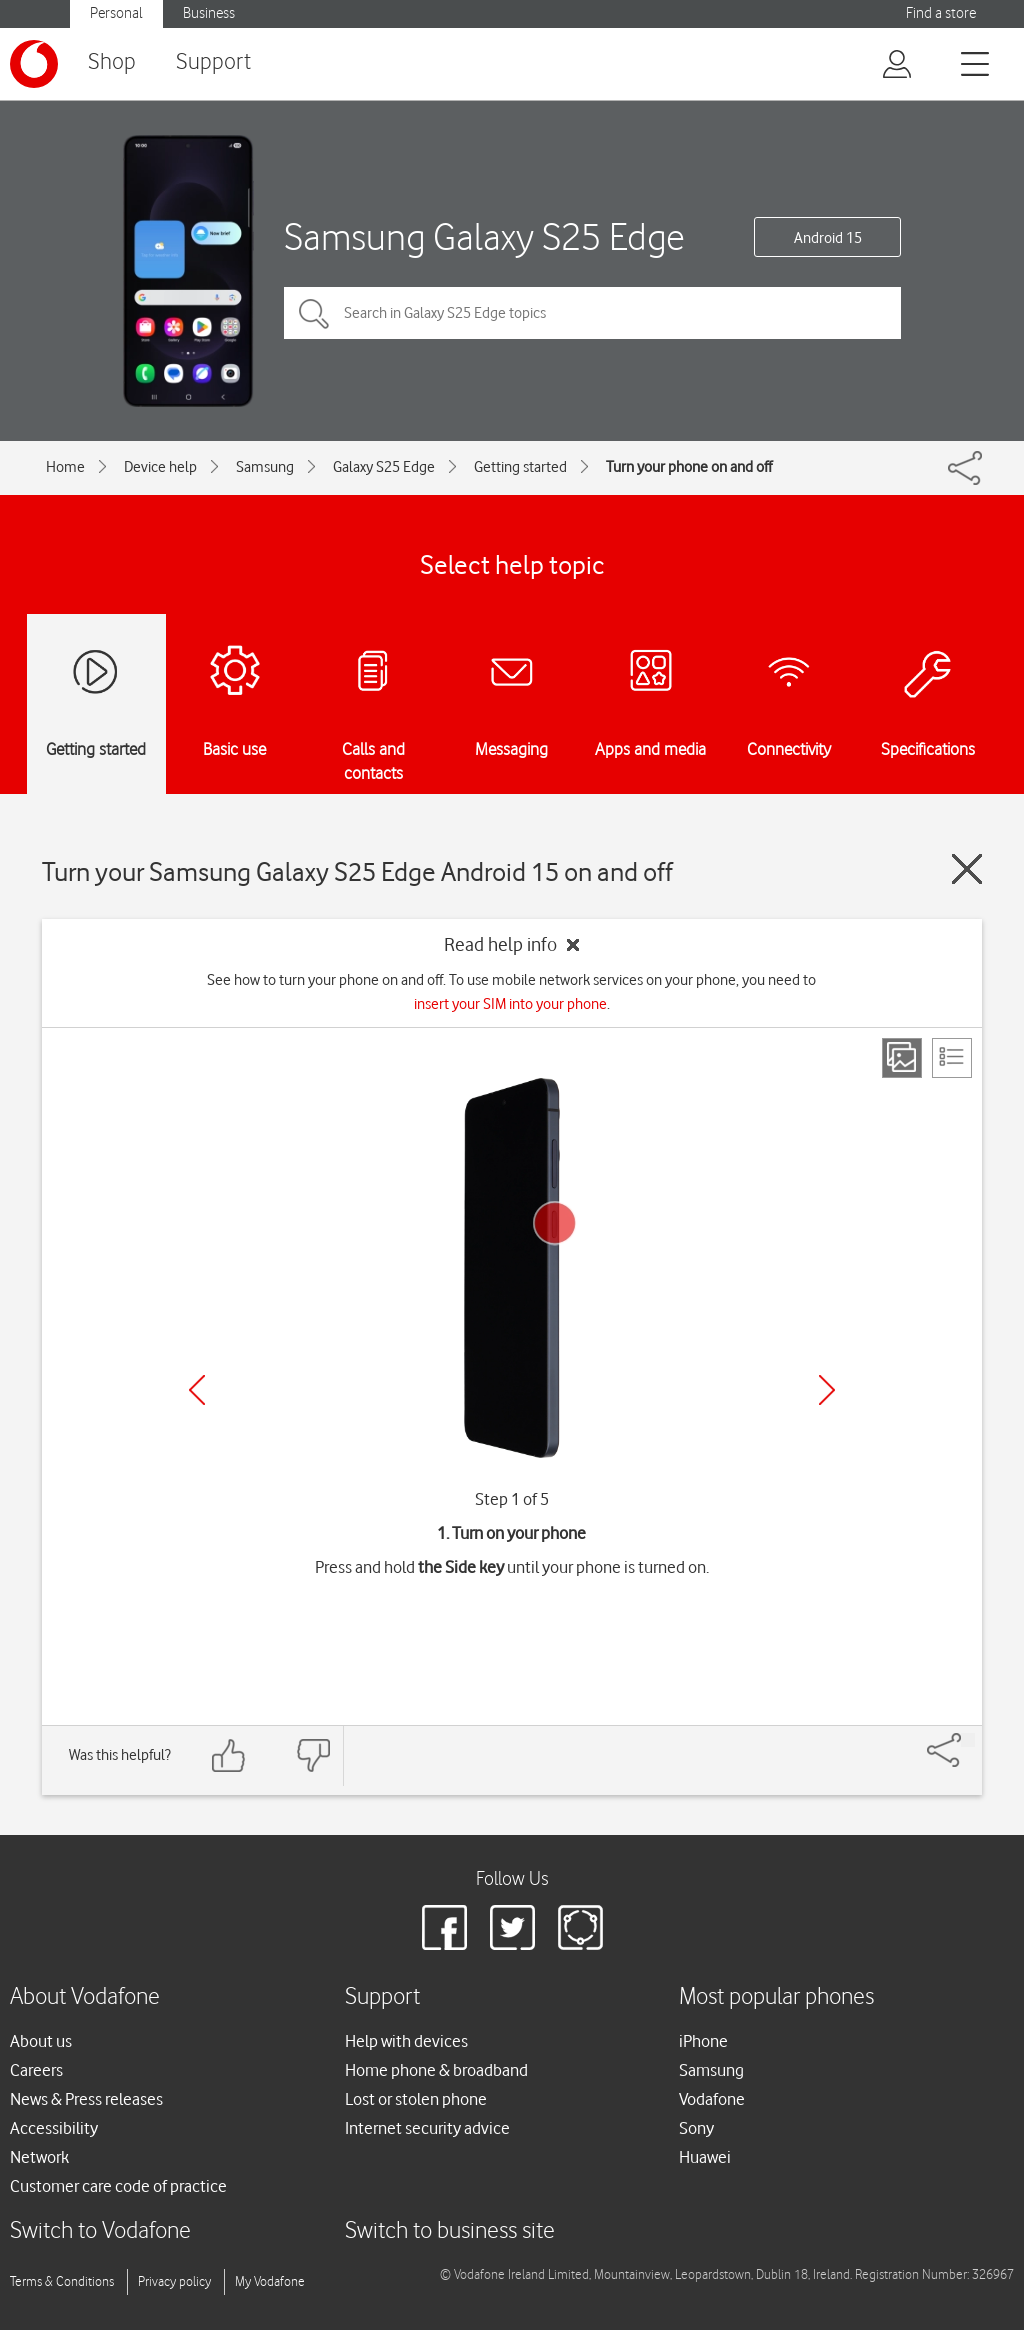 Image resolution: width=1024 pixels, height=2330 pixels. I want to click on Accessibility, so click(54, 2128).